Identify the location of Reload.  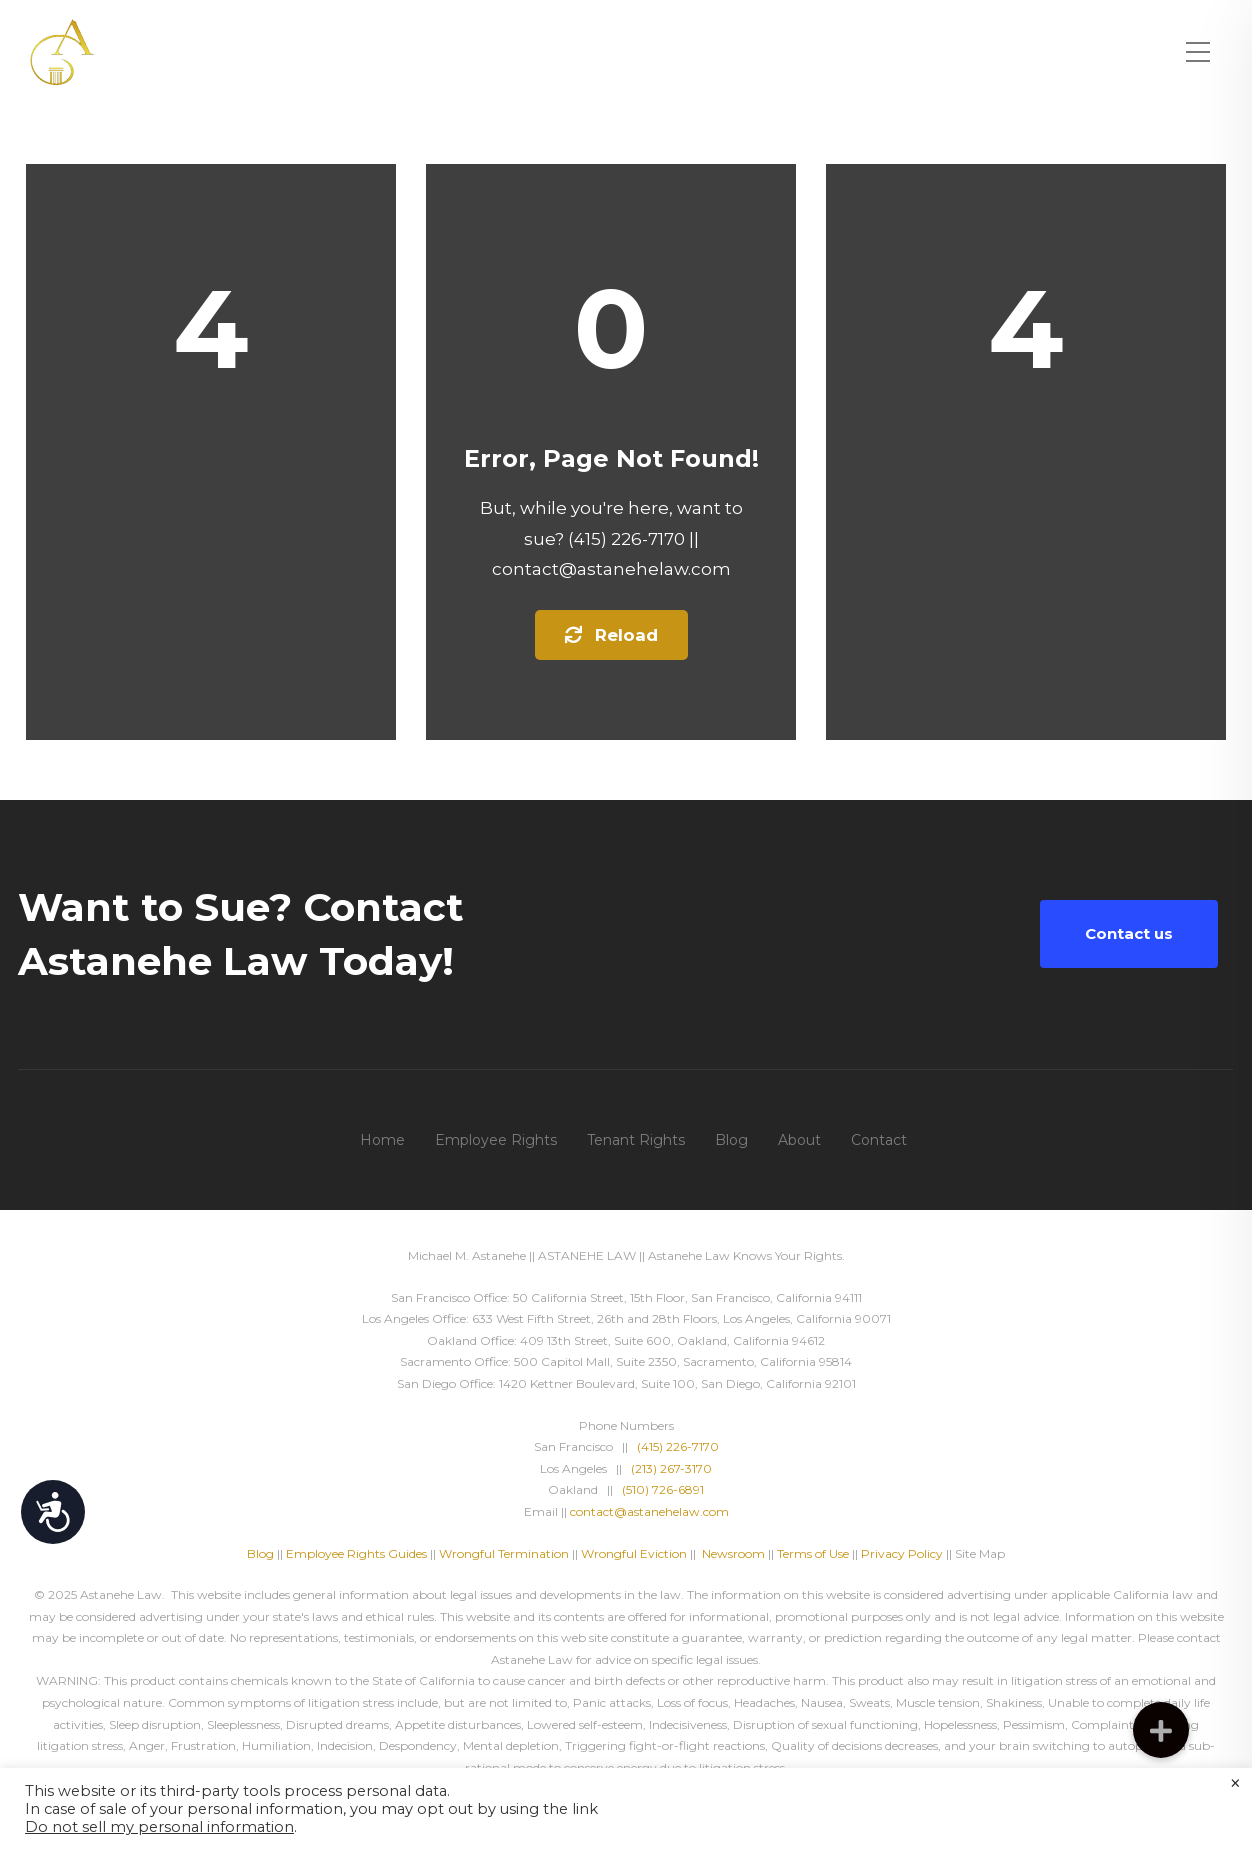
(611, 635).